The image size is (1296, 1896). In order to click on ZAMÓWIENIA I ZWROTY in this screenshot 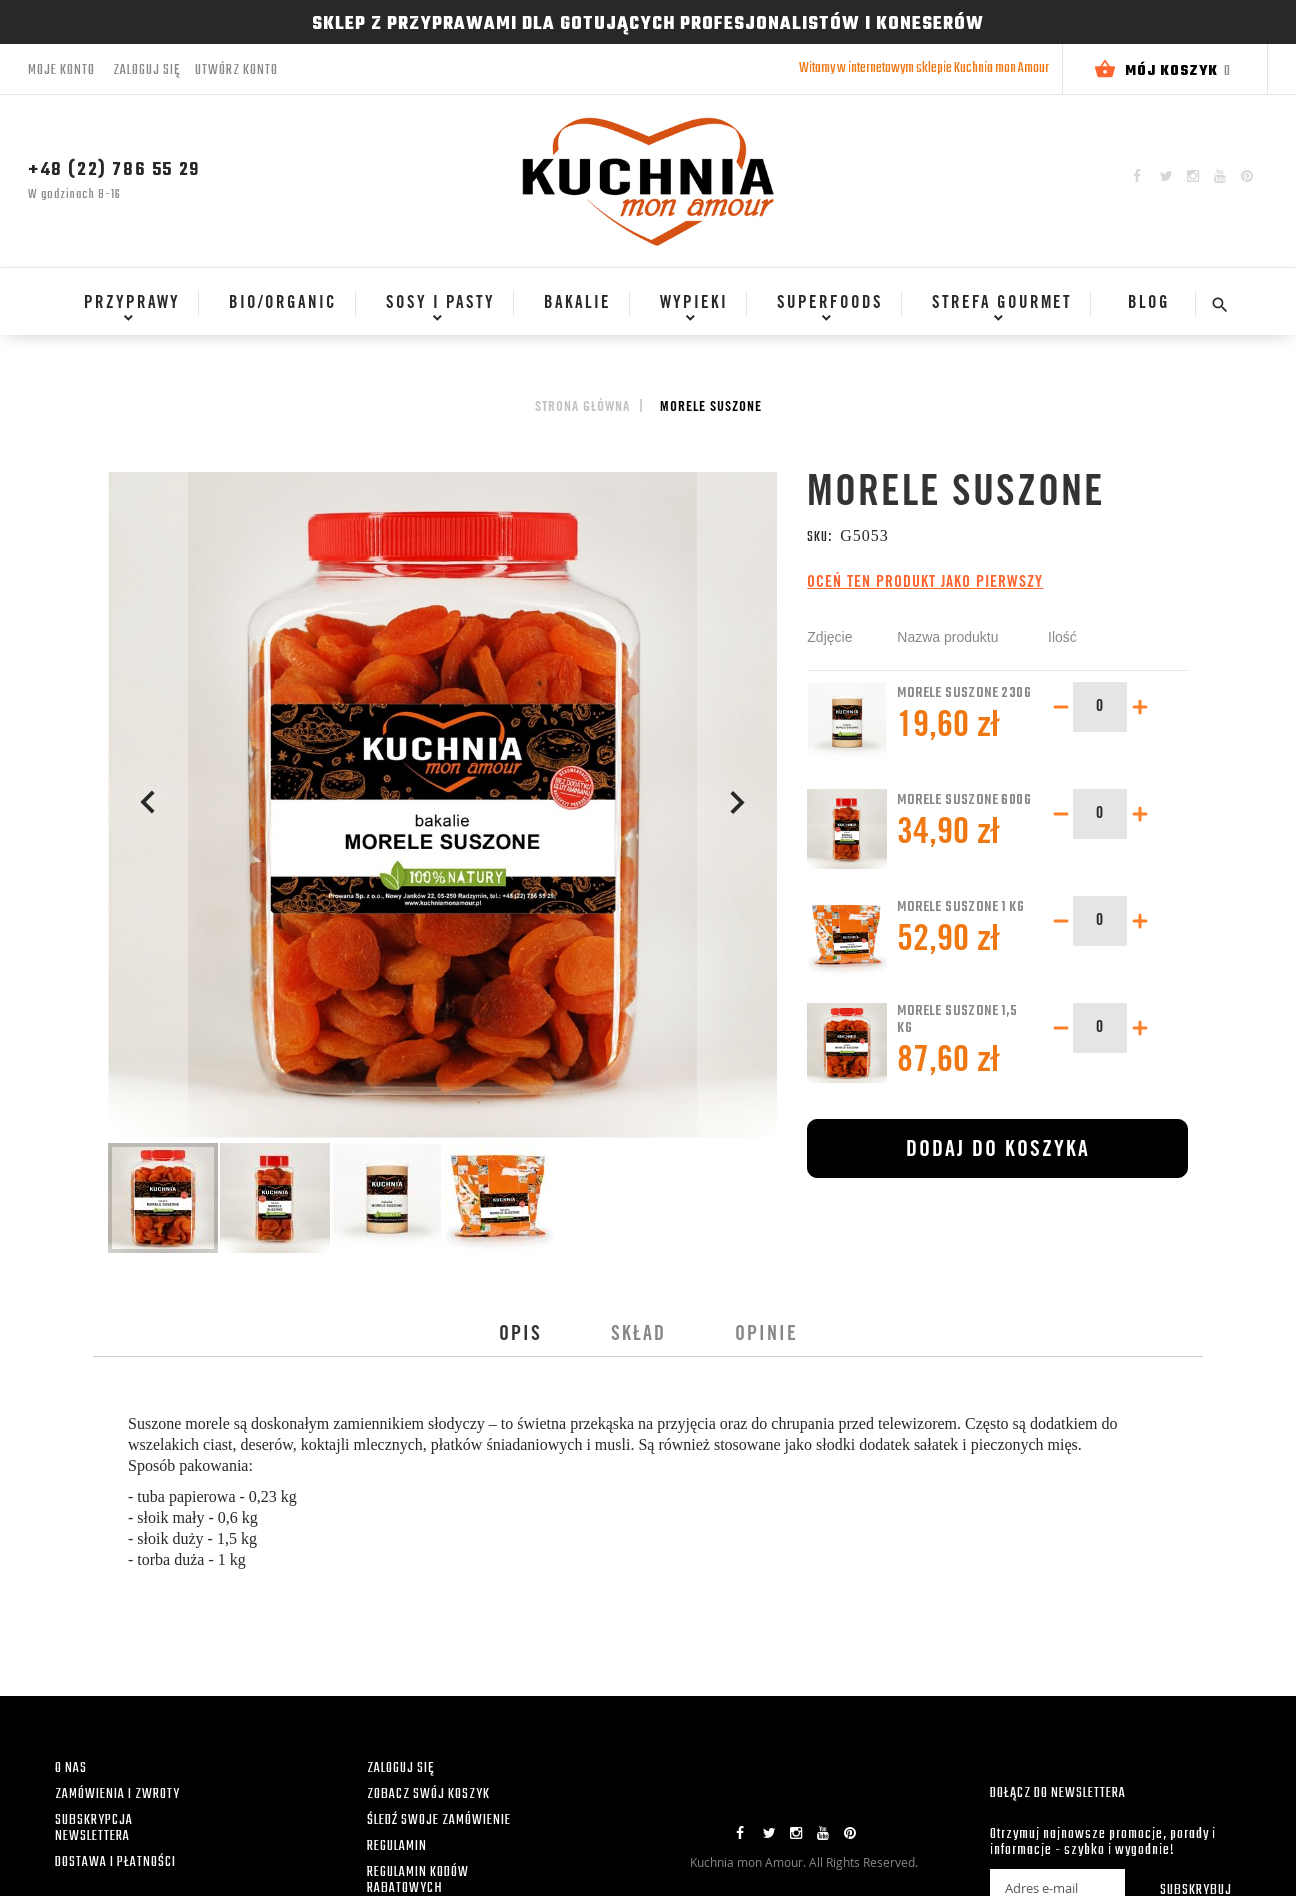, I will do `click(117, 1794)`.